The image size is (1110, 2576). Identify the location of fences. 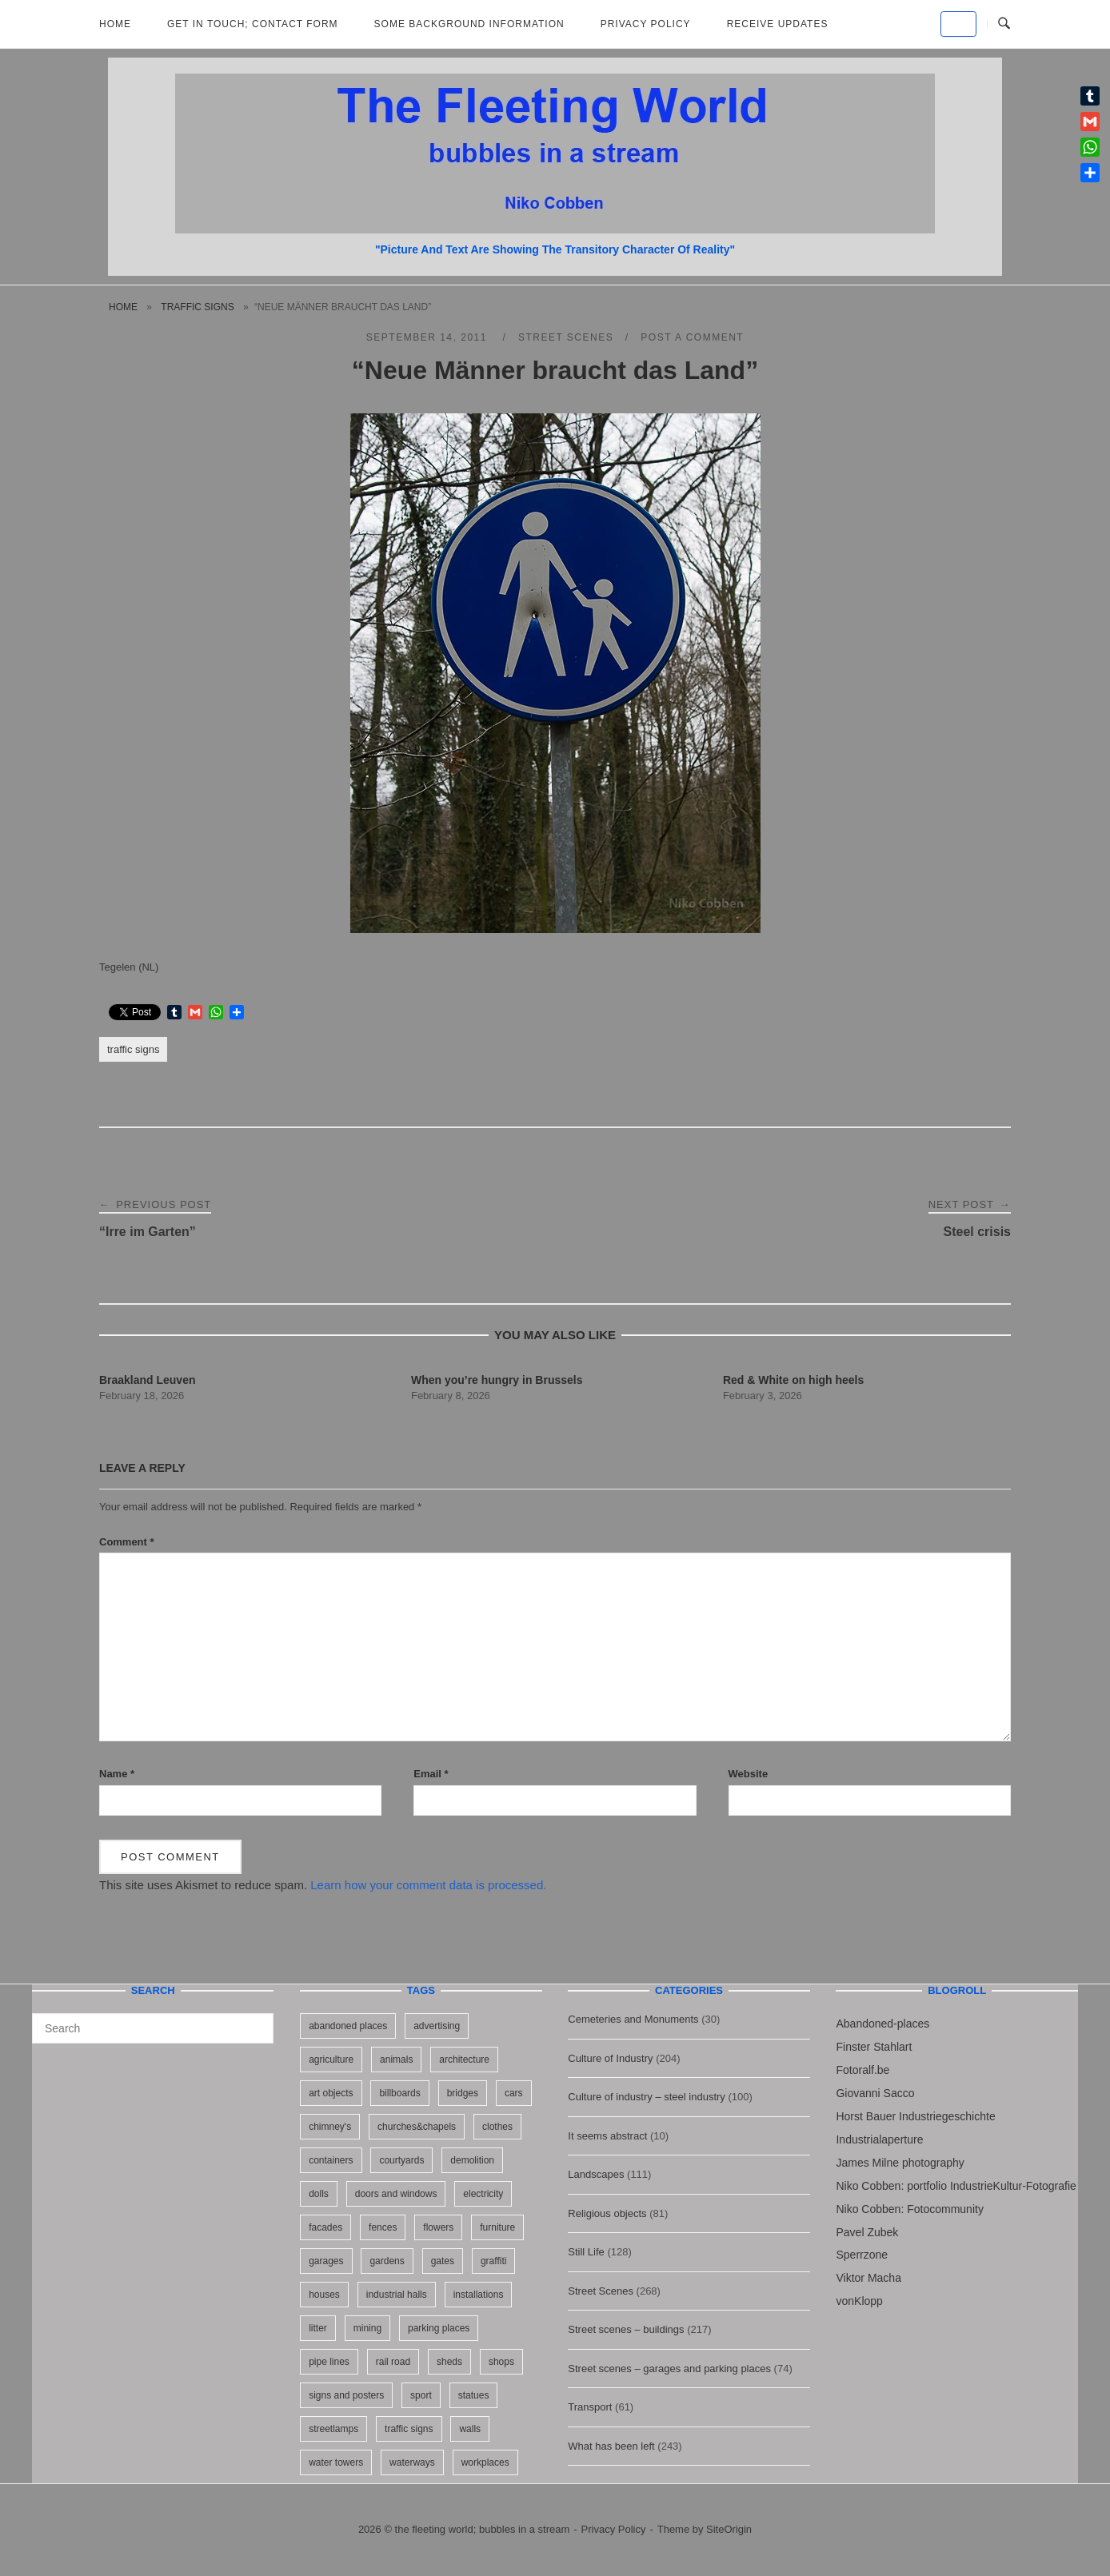
(383, 2227).